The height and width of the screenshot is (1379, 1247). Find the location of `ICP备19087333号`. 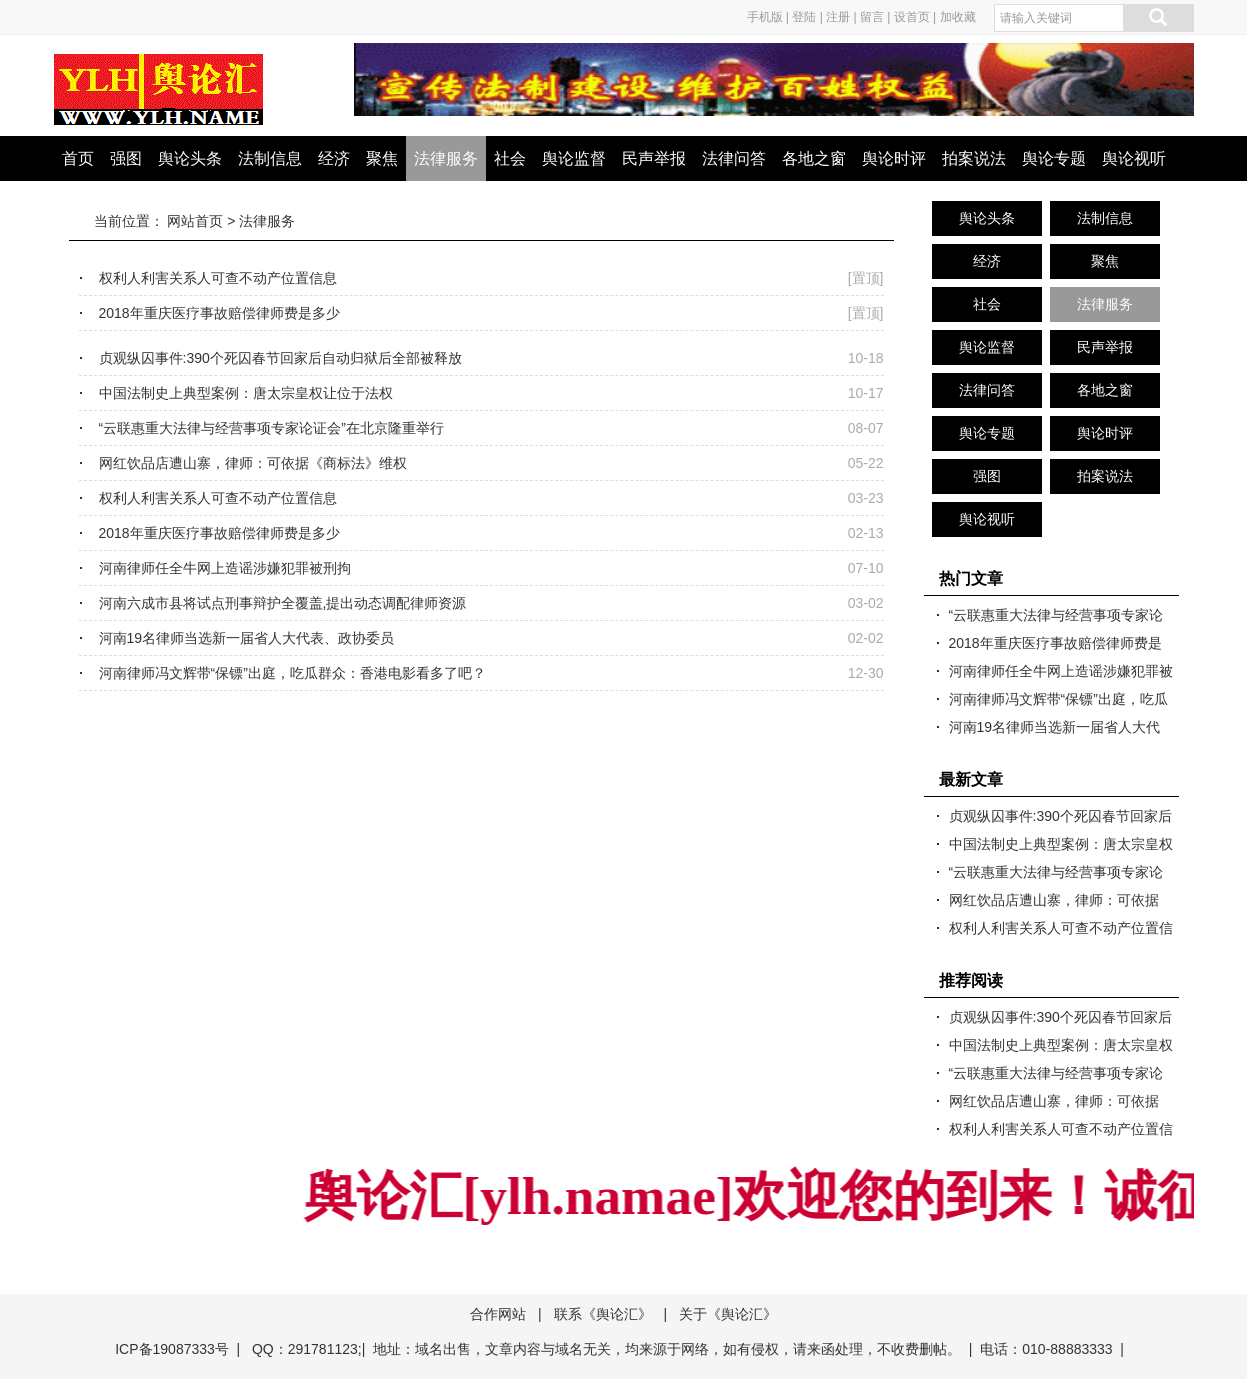

ICP备19087333号 is located at coordinates (172, 1349).